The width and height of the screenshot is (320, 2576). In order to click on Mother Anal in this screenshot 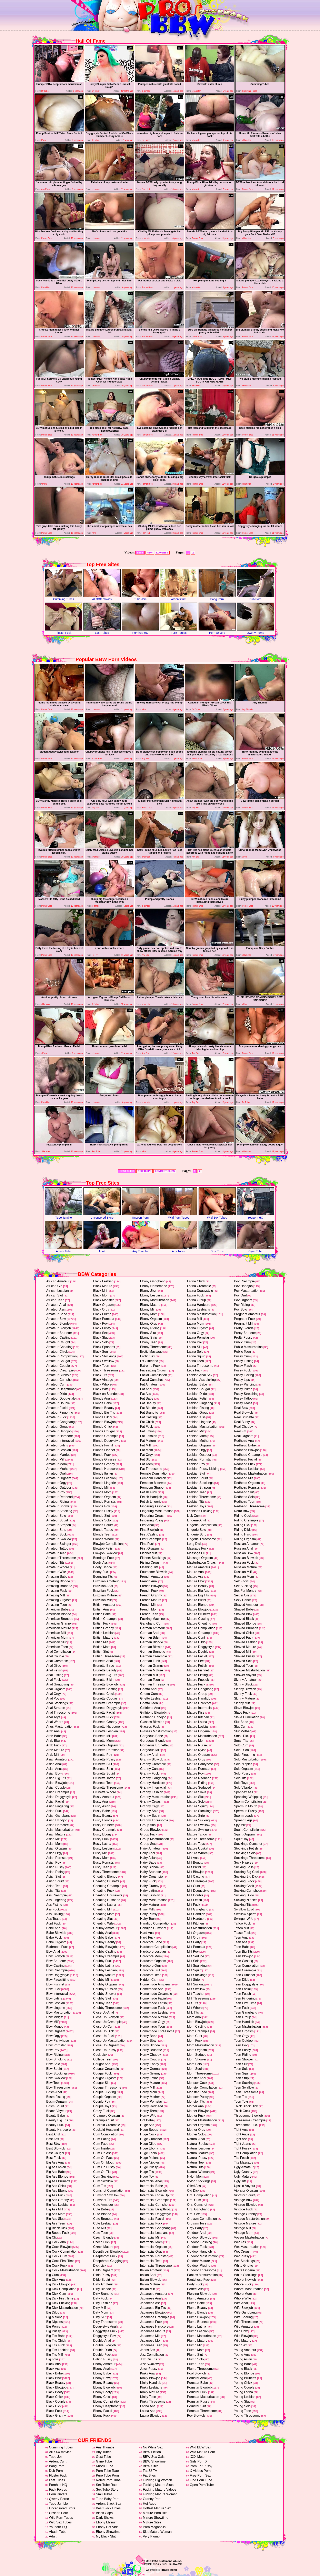, I will do `click(195, 2106)`.